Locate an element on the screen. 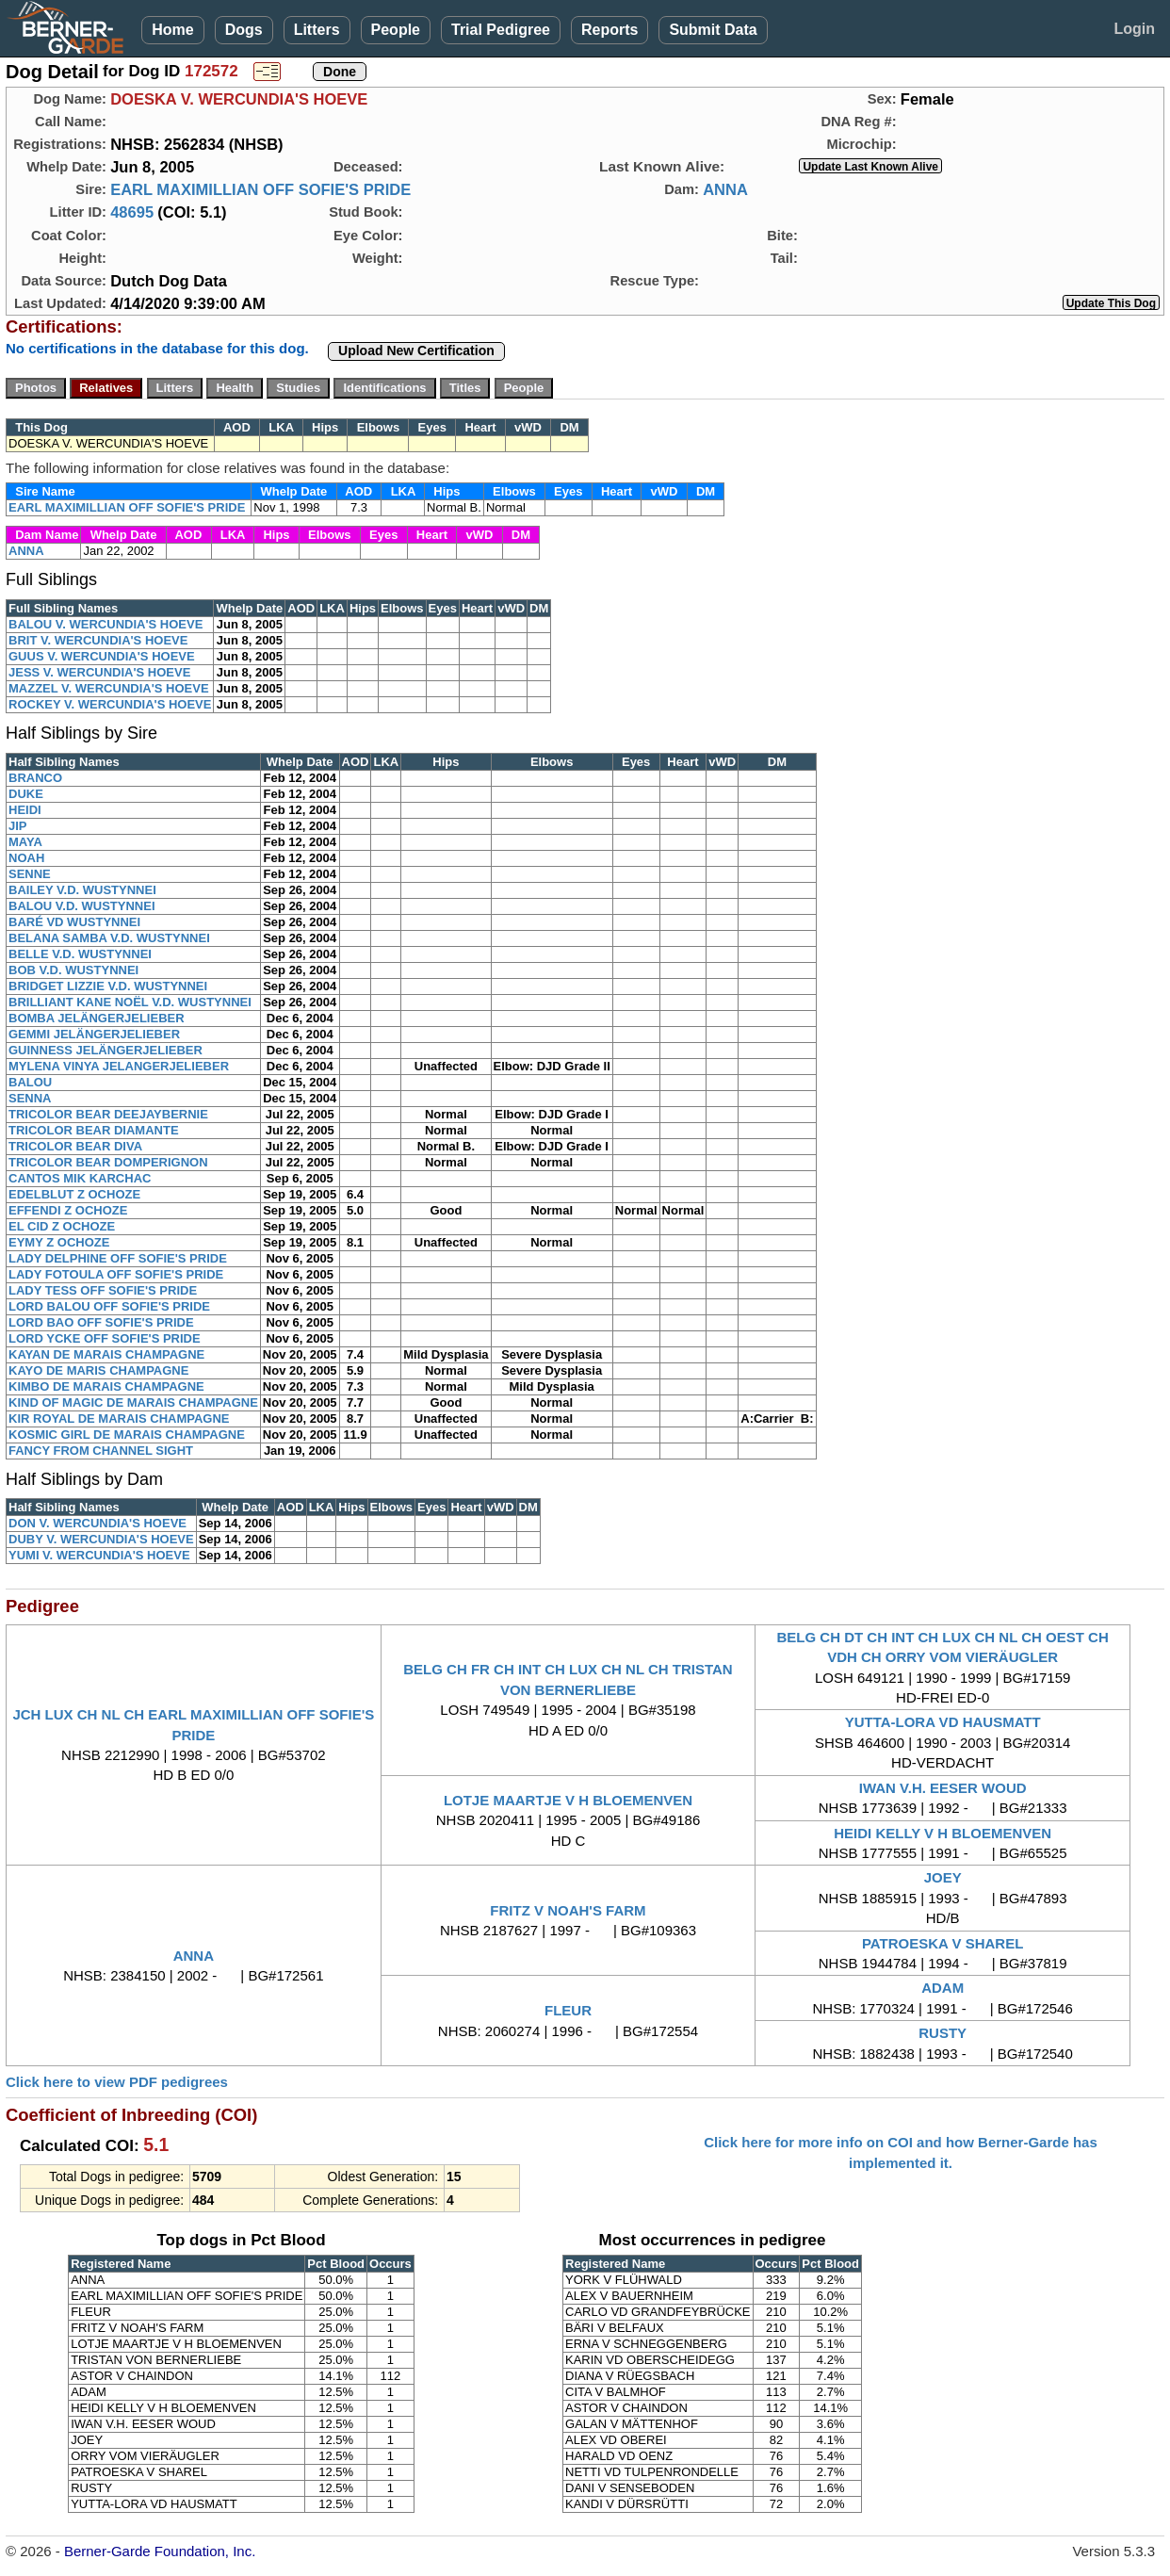  HEIDI KELLY V H BLOEMENVEN is located at coordinates (942, 1833).